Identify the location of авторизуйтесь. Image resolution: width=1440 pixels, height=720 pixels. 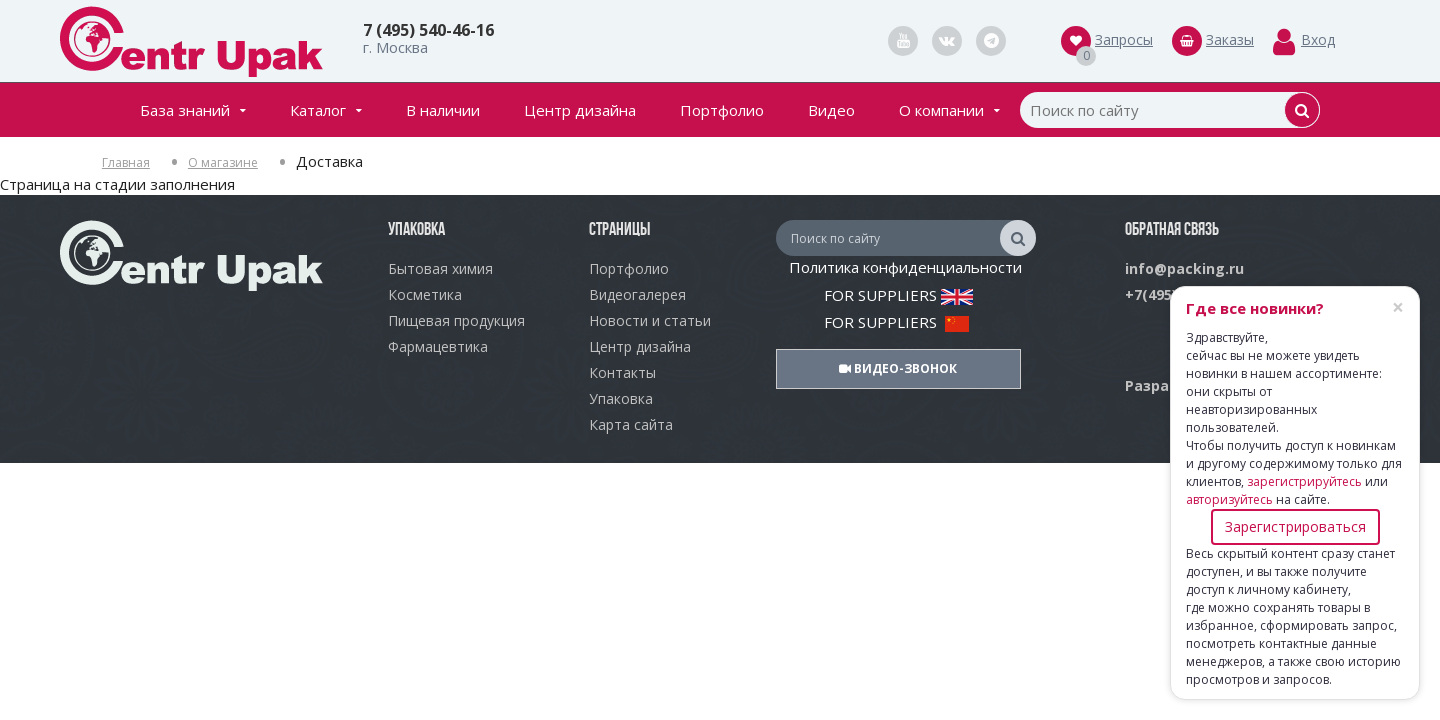
(1229, 499).